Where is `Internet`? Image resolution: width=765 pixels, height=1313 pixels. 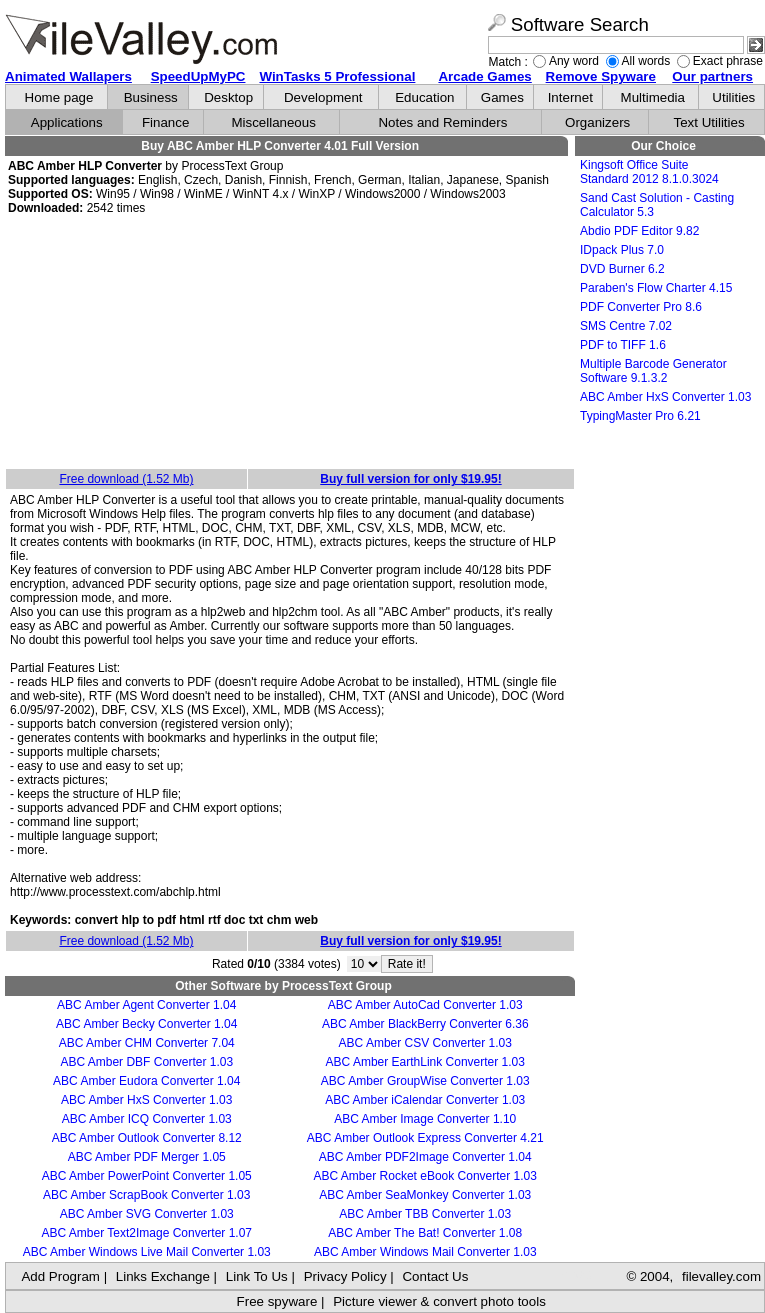 Internet is located at coordinates (570, 97).